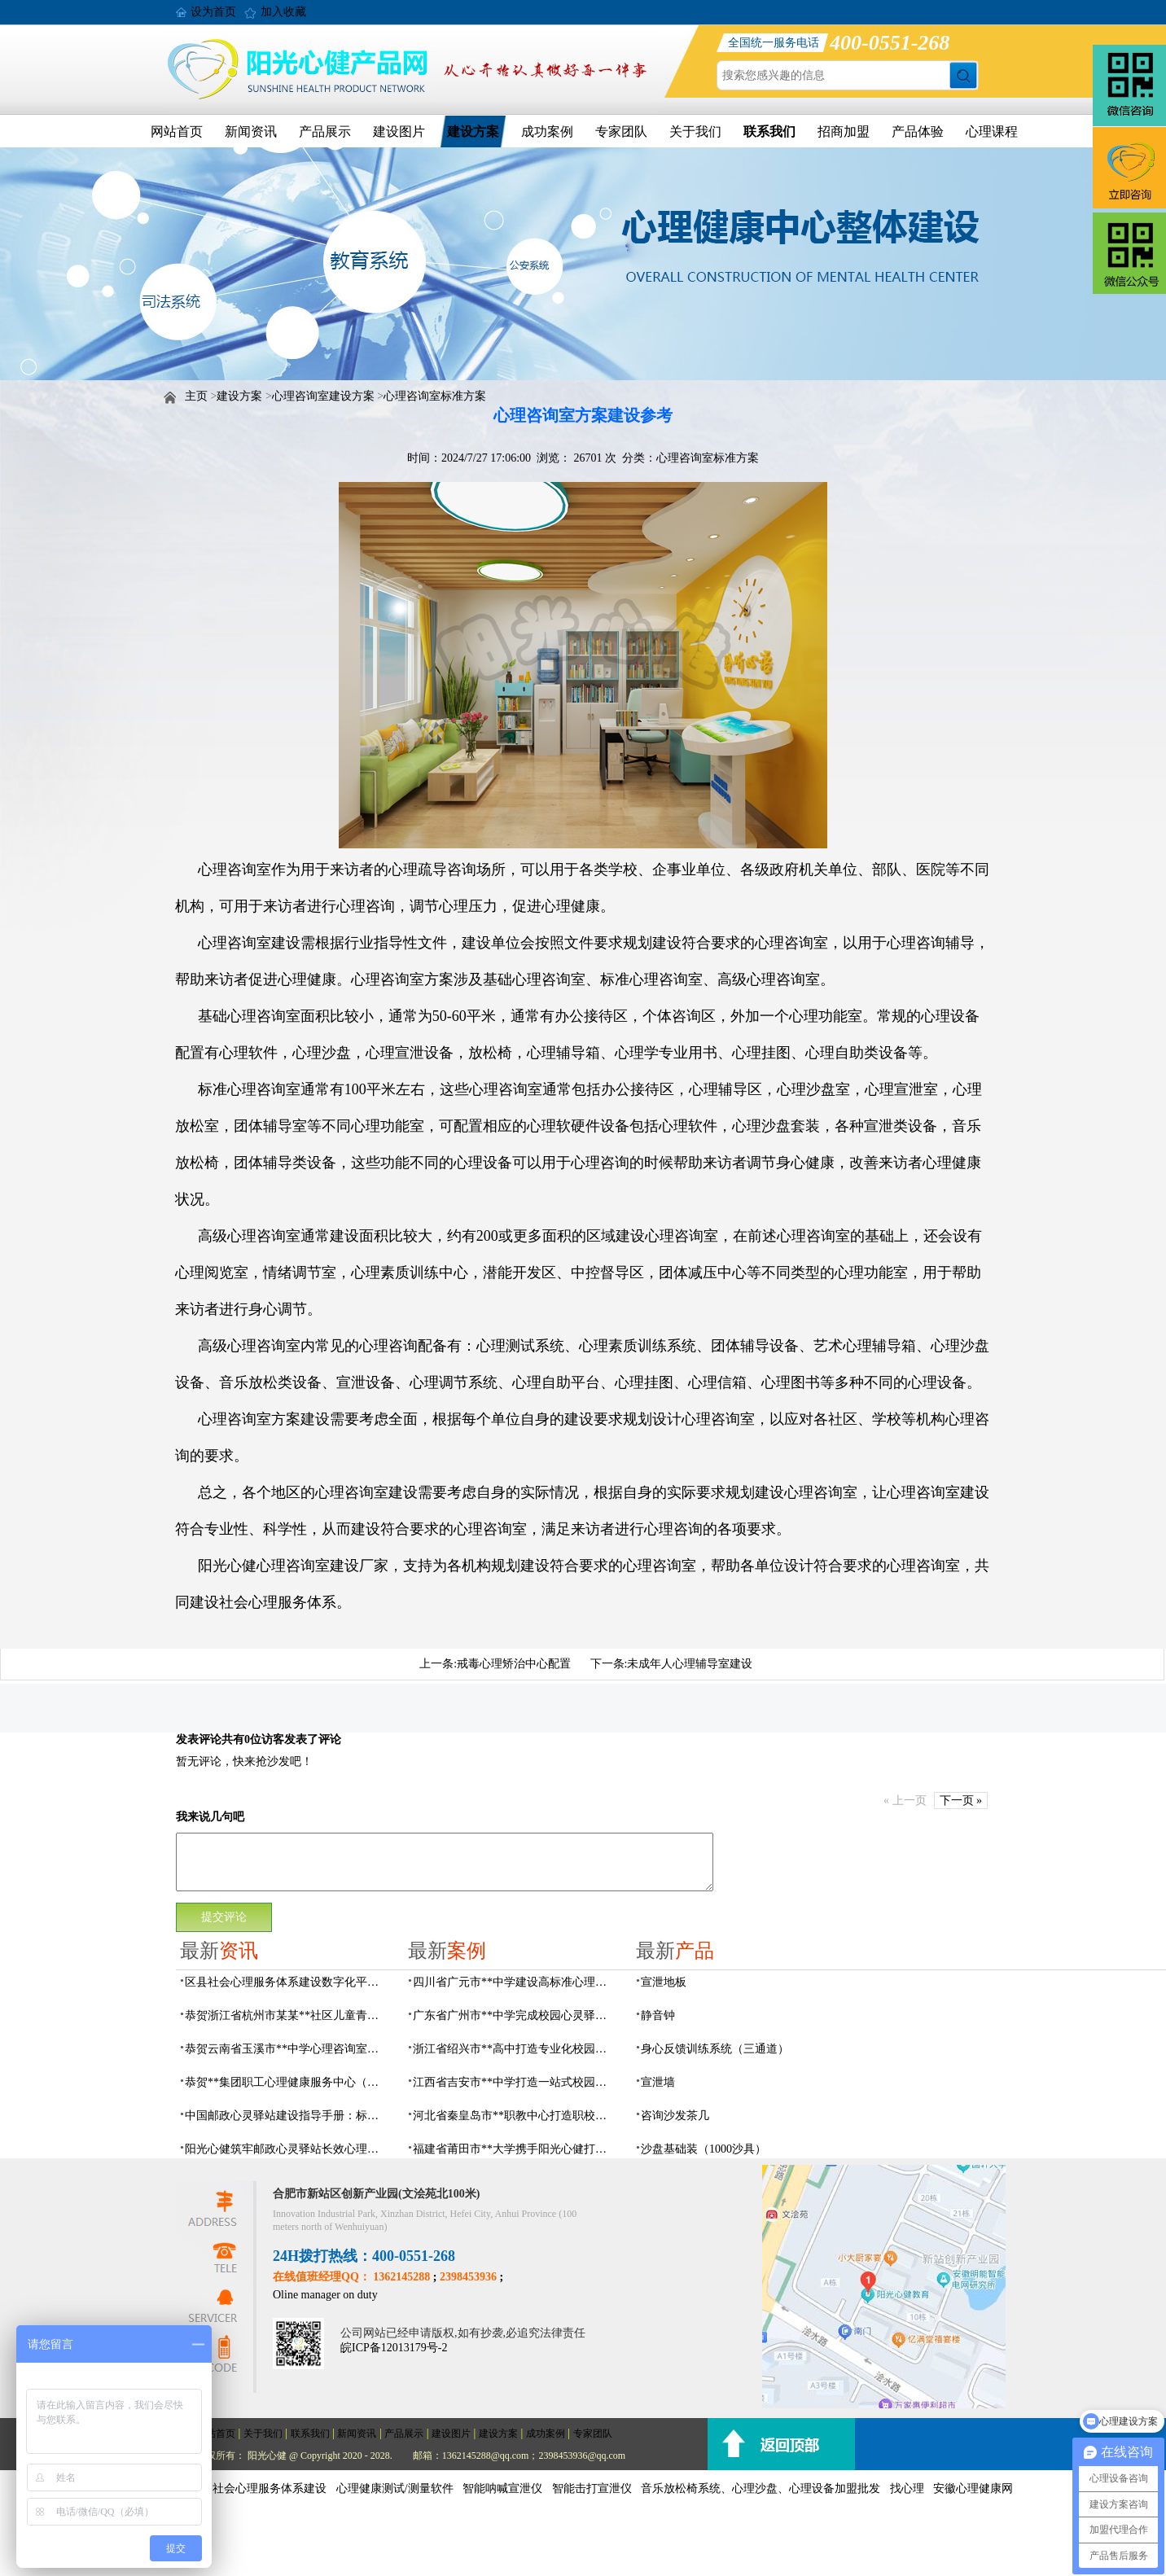  I want to click on 江西省吉安市**中学打造一站式校园心灵港湾, so click(514, 2082).